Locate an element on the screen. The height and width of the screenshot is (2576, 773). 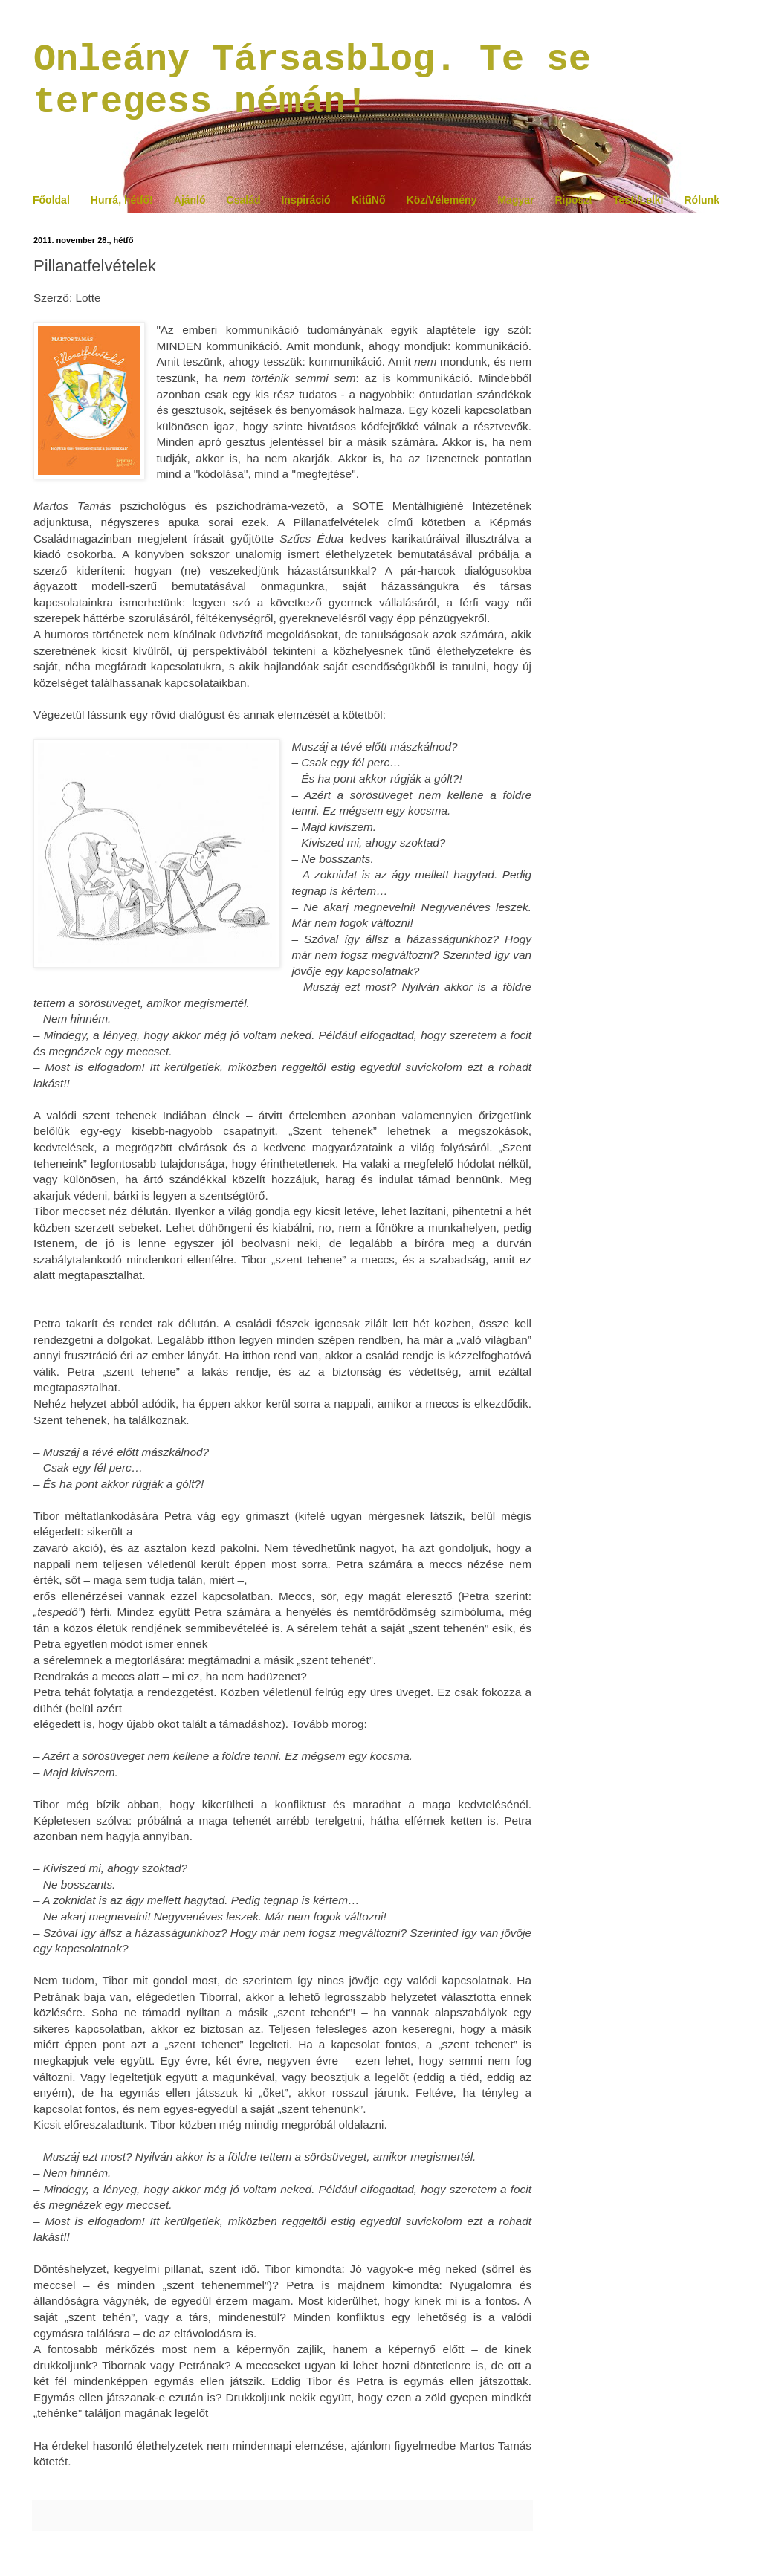
Köz/Vélemény is located at coordinates (442, 200).